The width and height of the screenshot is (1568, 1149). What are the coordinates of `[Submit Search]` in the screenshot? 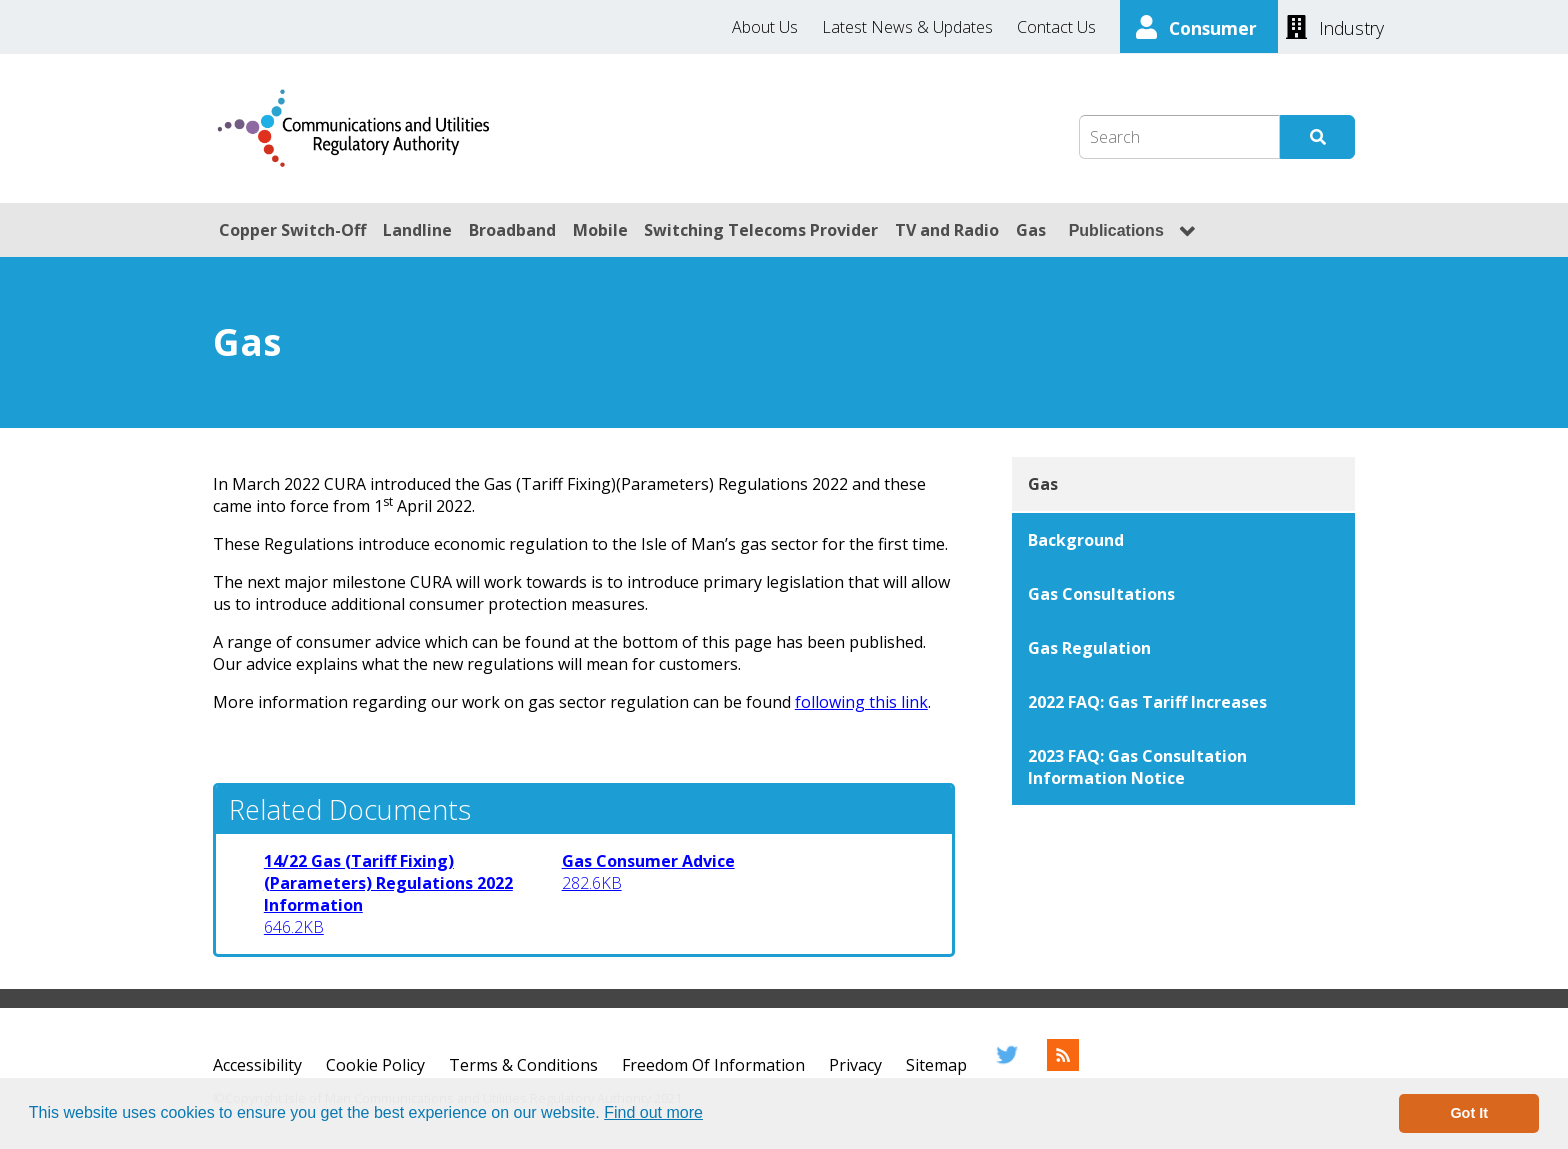 It's located at (1317, 137).